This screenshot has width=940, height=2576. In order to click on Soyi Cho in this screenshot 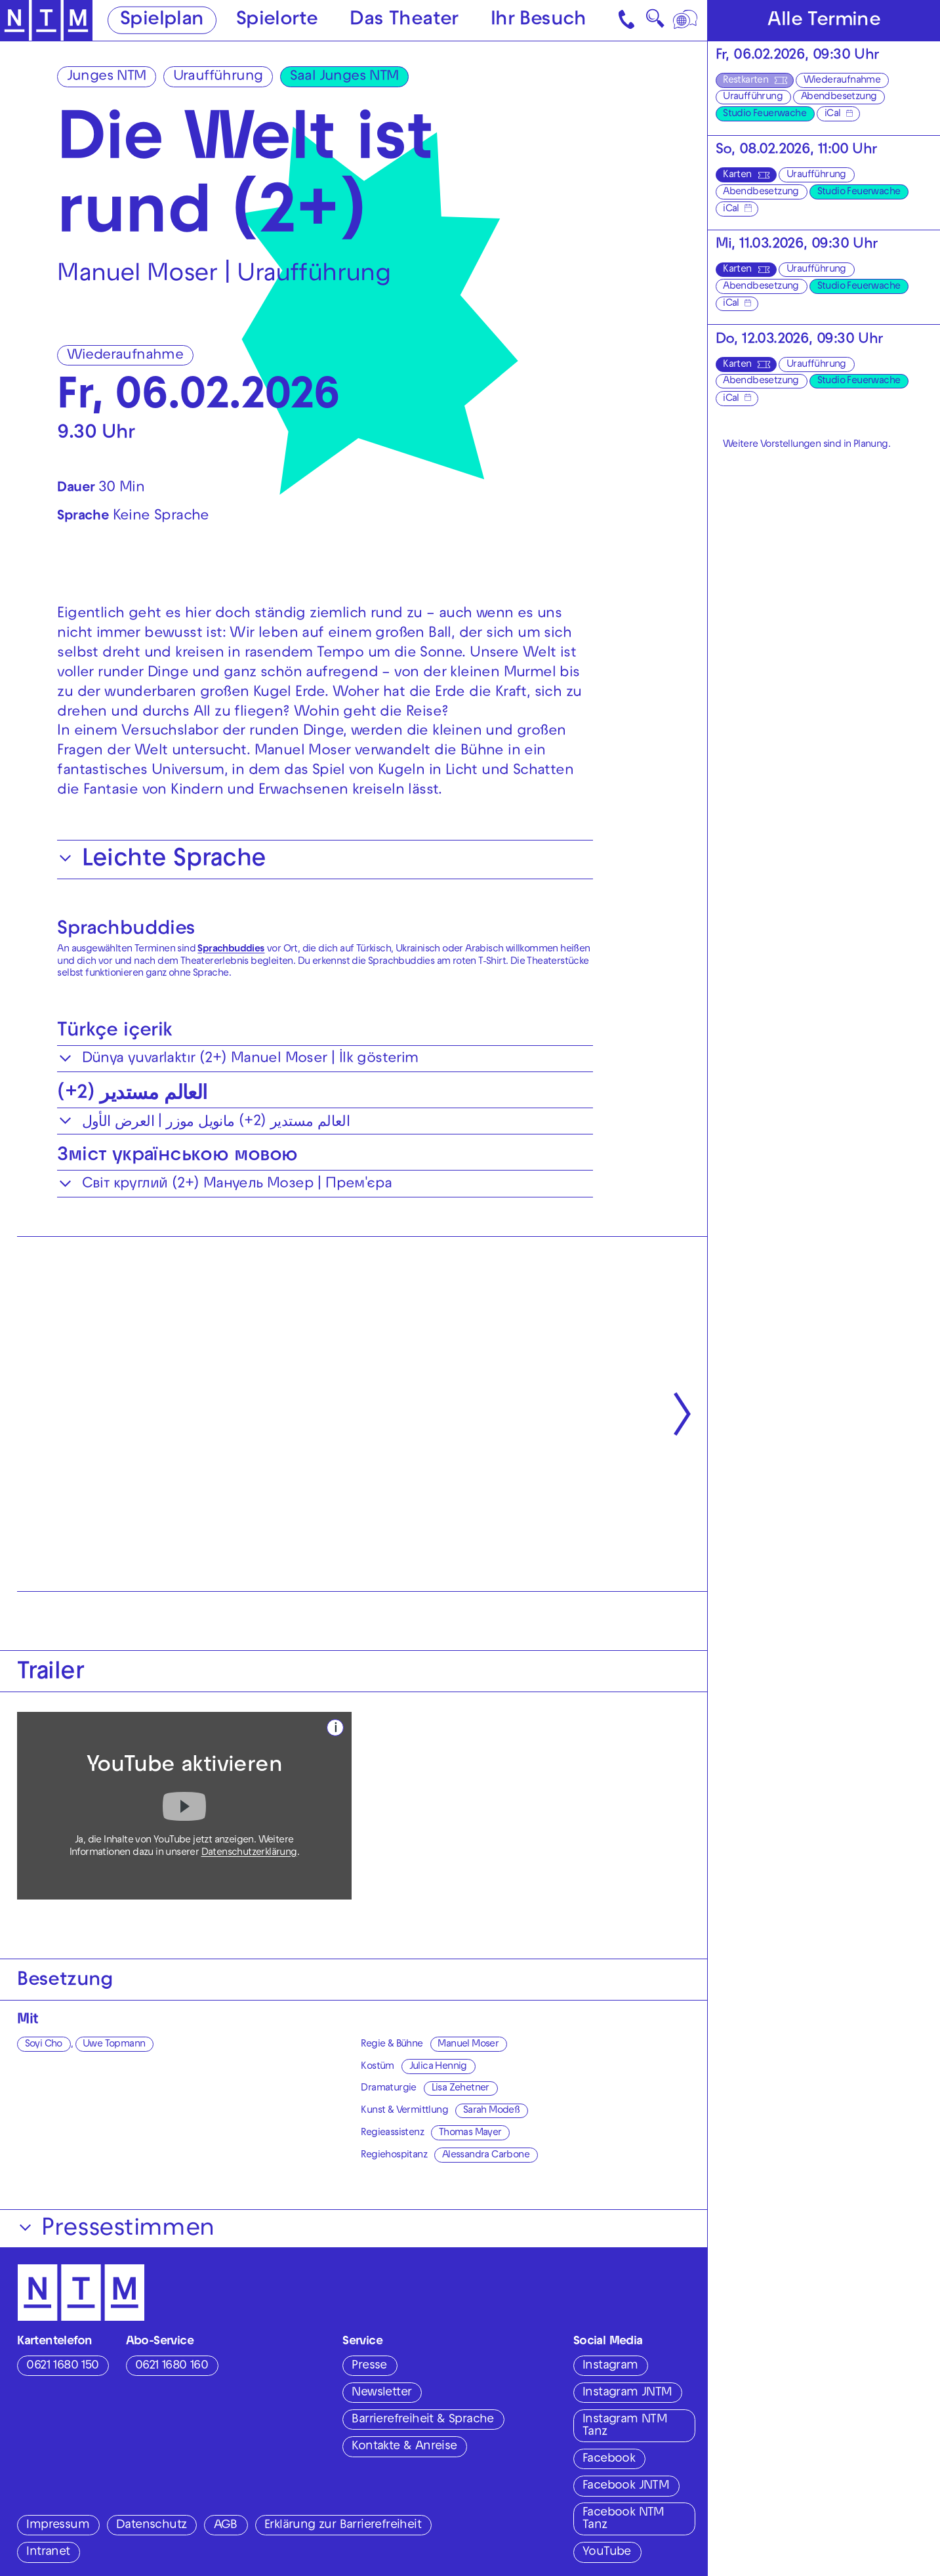, I will do `click(43, 2044)`.